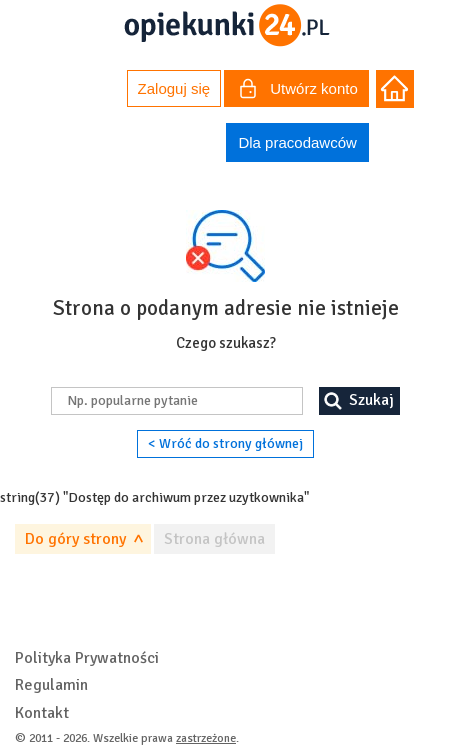 This screenshot has height=752, width=451. I want to click on Do góry strony, so click(75, 539).